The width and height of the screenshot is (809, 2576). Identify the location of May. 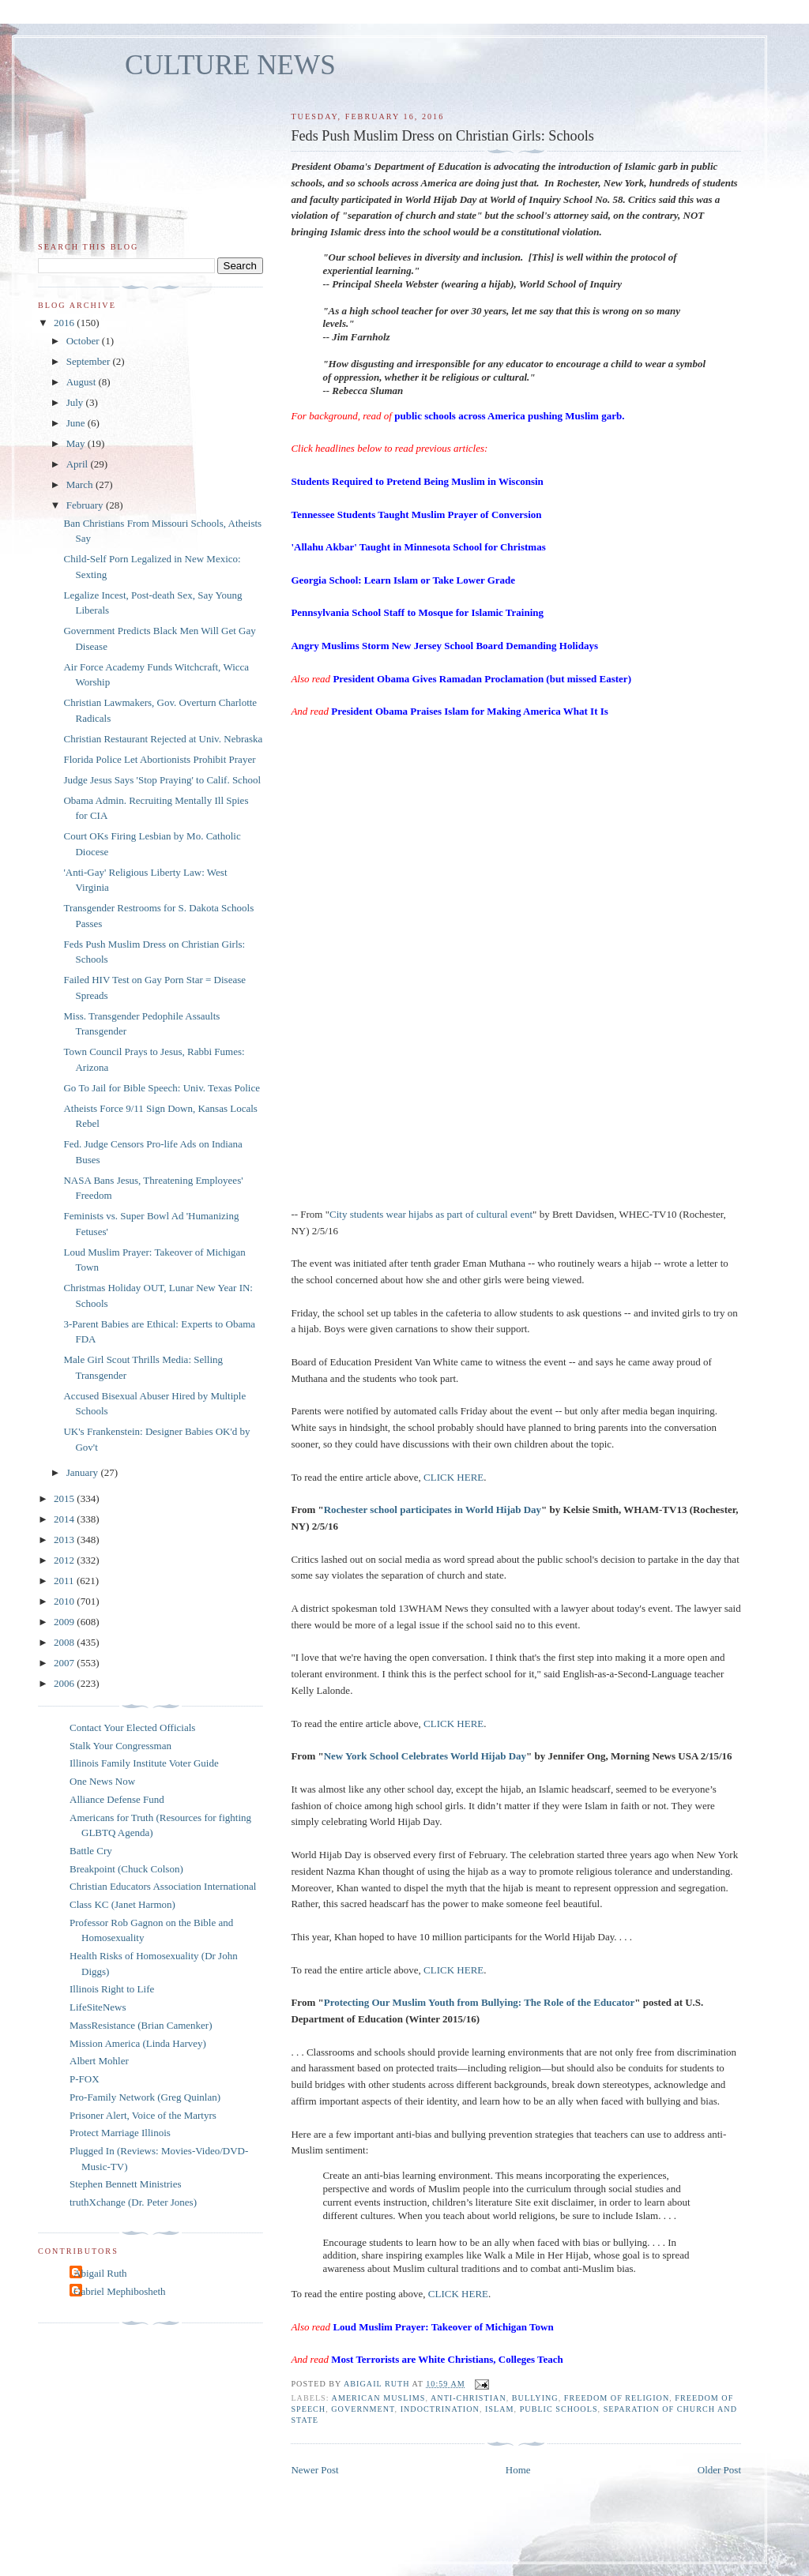
(77, 443).